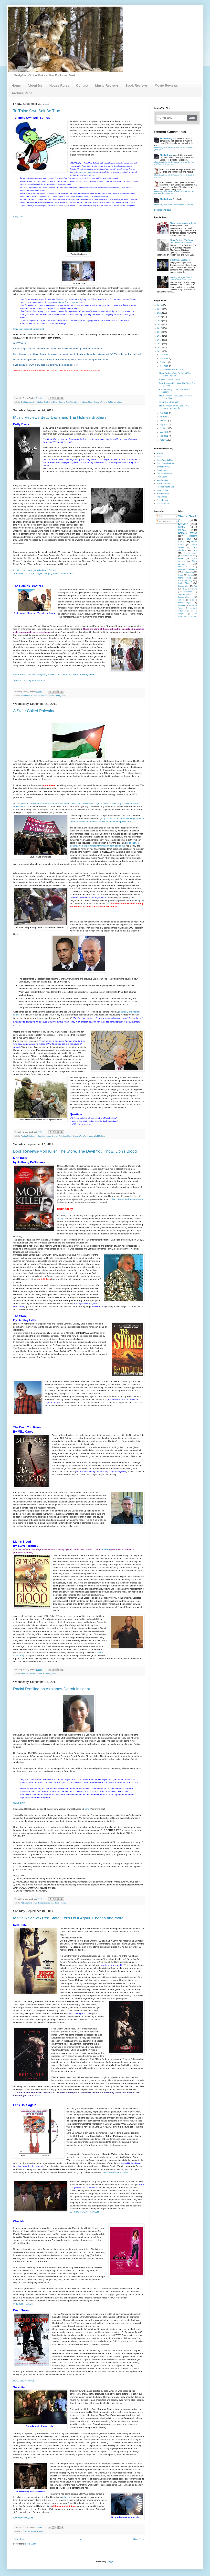 The image size is (210, 2576). Describe the element at coordinates (28, 1136) in the screenshot. I see `Foreign Relations` at that location.